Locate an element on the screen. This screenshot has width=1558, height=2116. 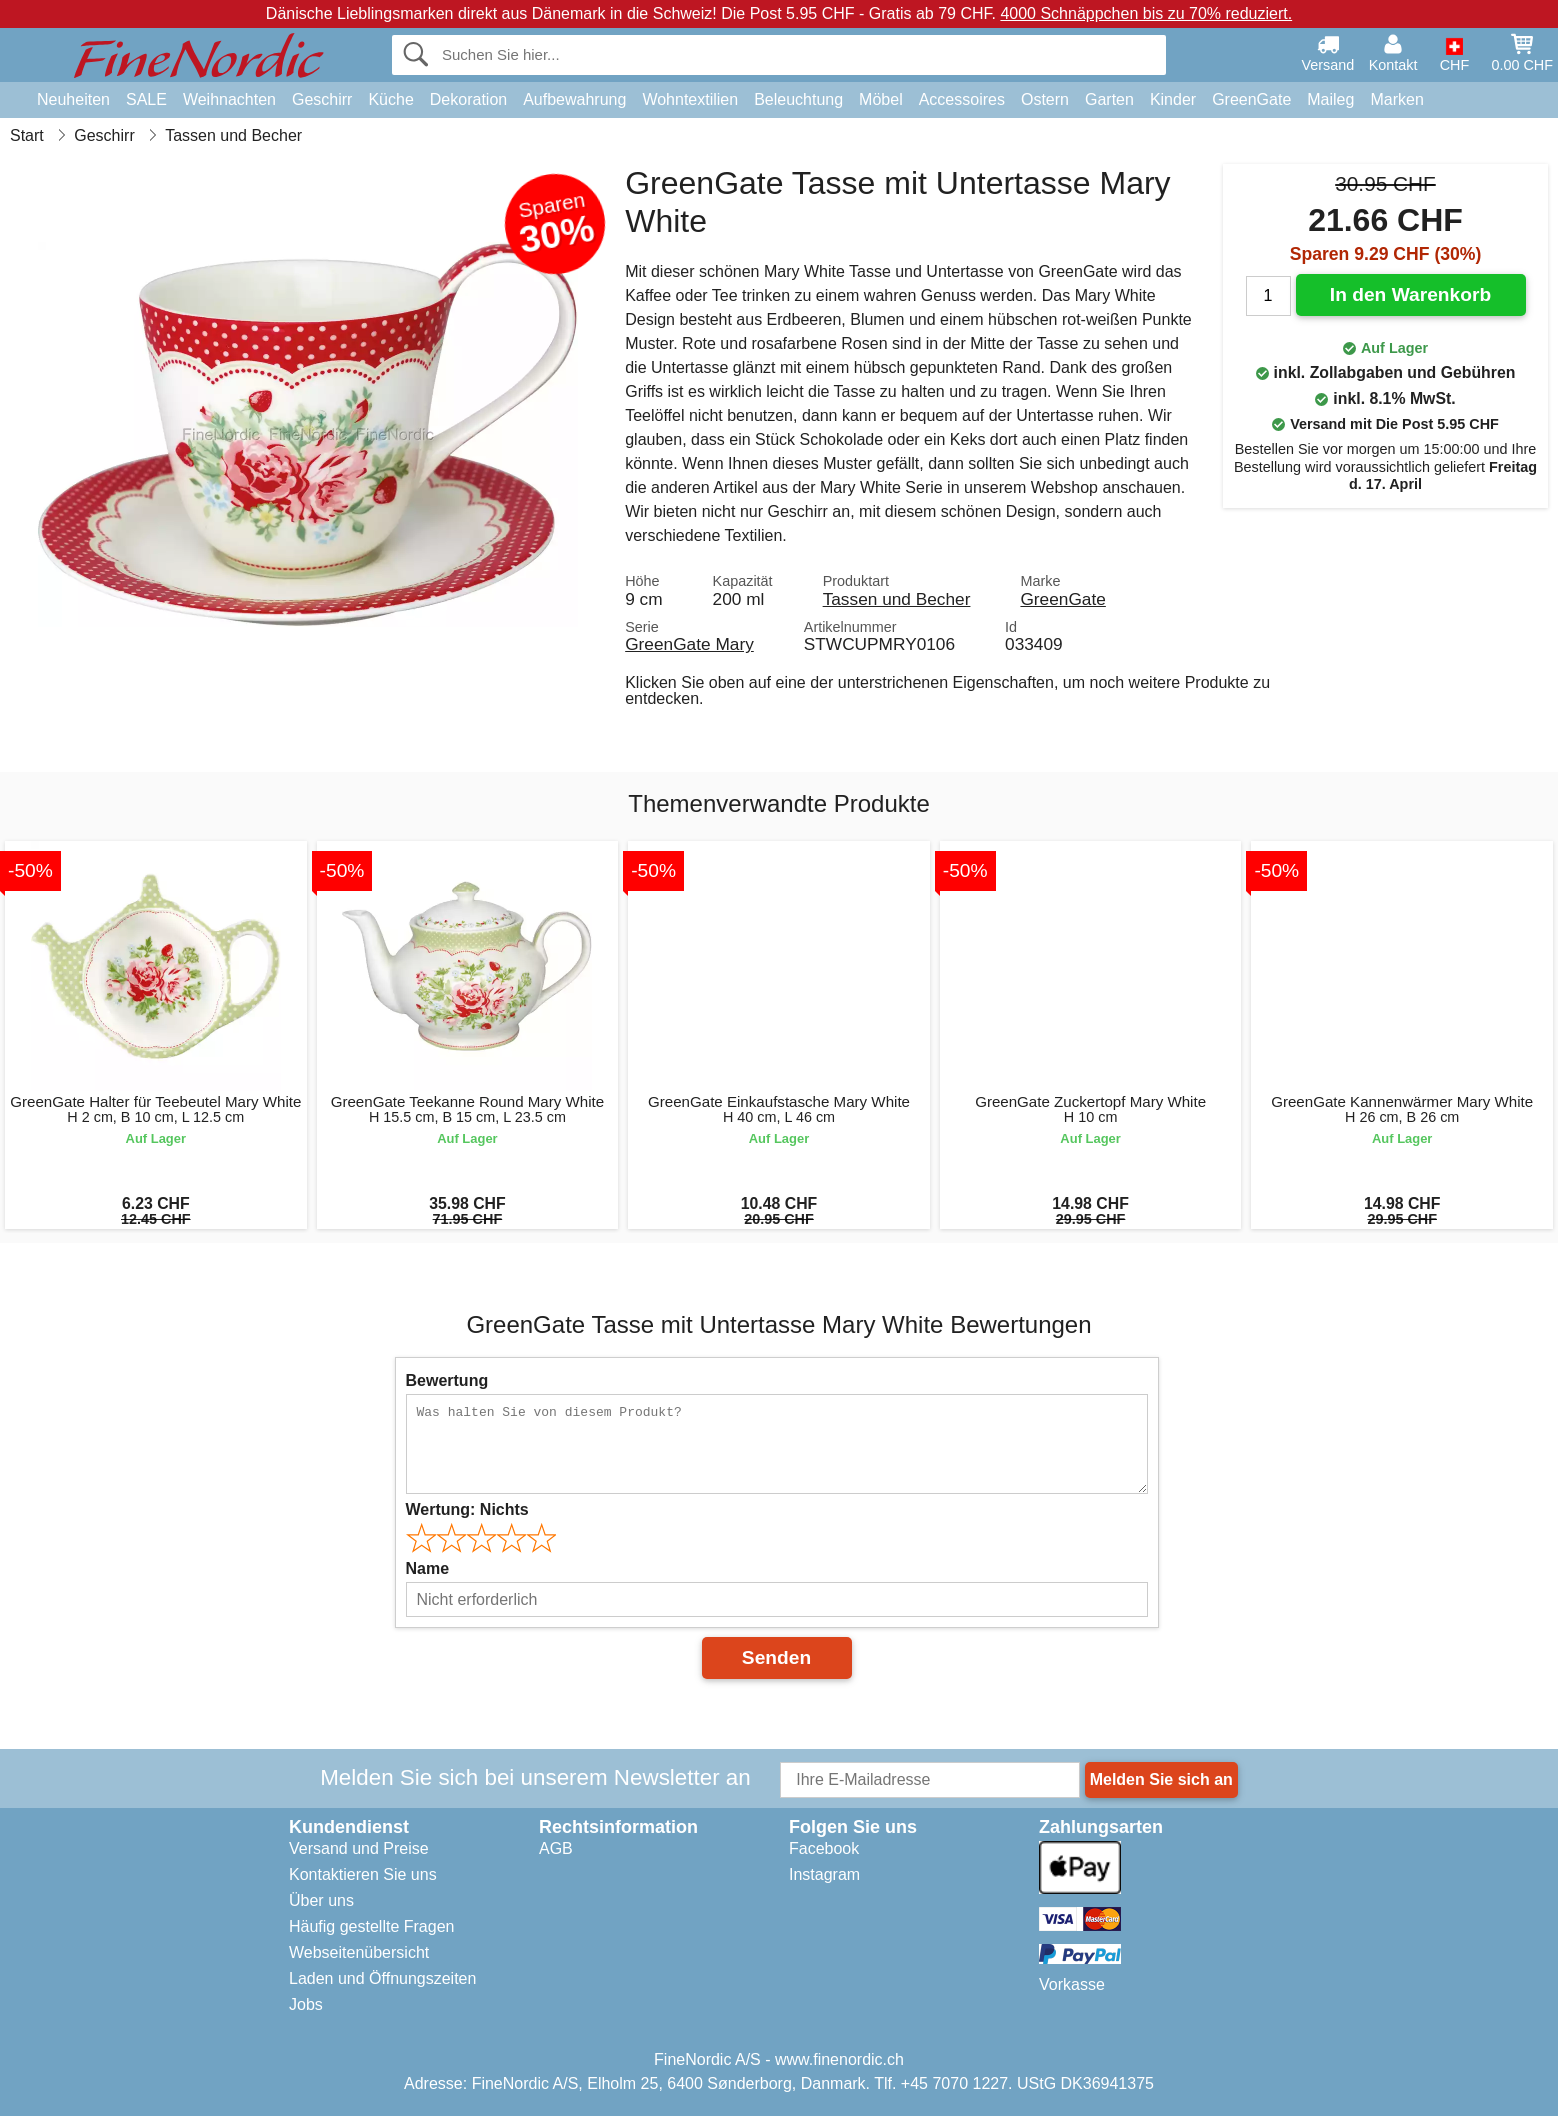
Jobs is located at coordinates (306, 2004).